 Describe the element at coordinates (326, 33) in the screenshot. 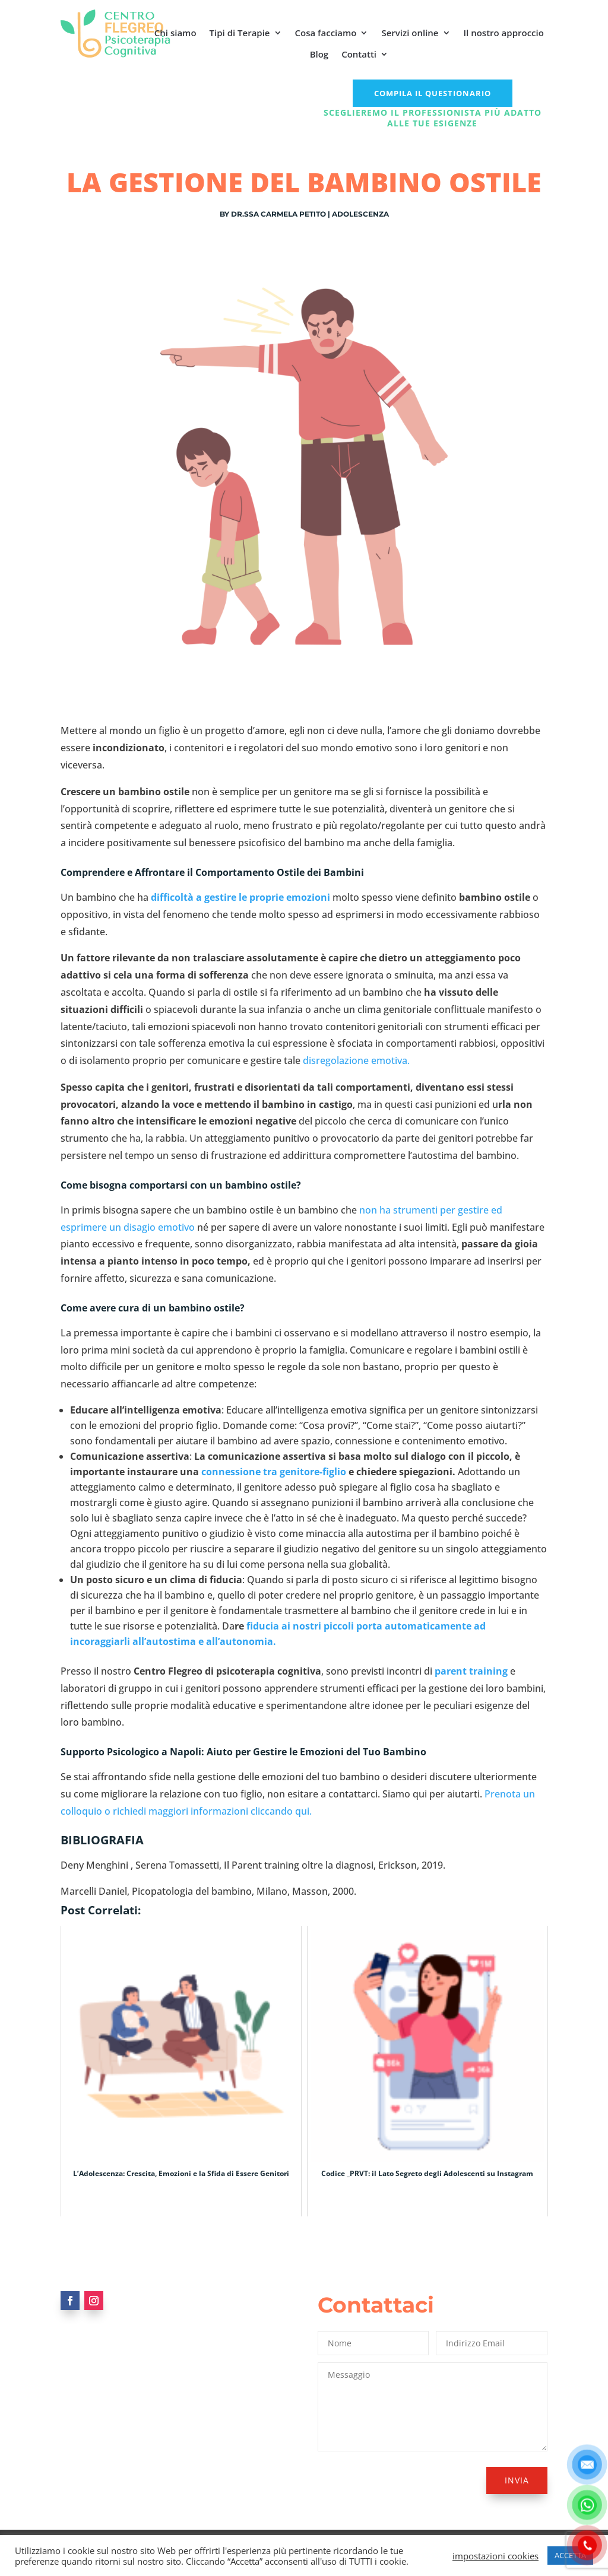

I see `Cosa facciamo` at that location.